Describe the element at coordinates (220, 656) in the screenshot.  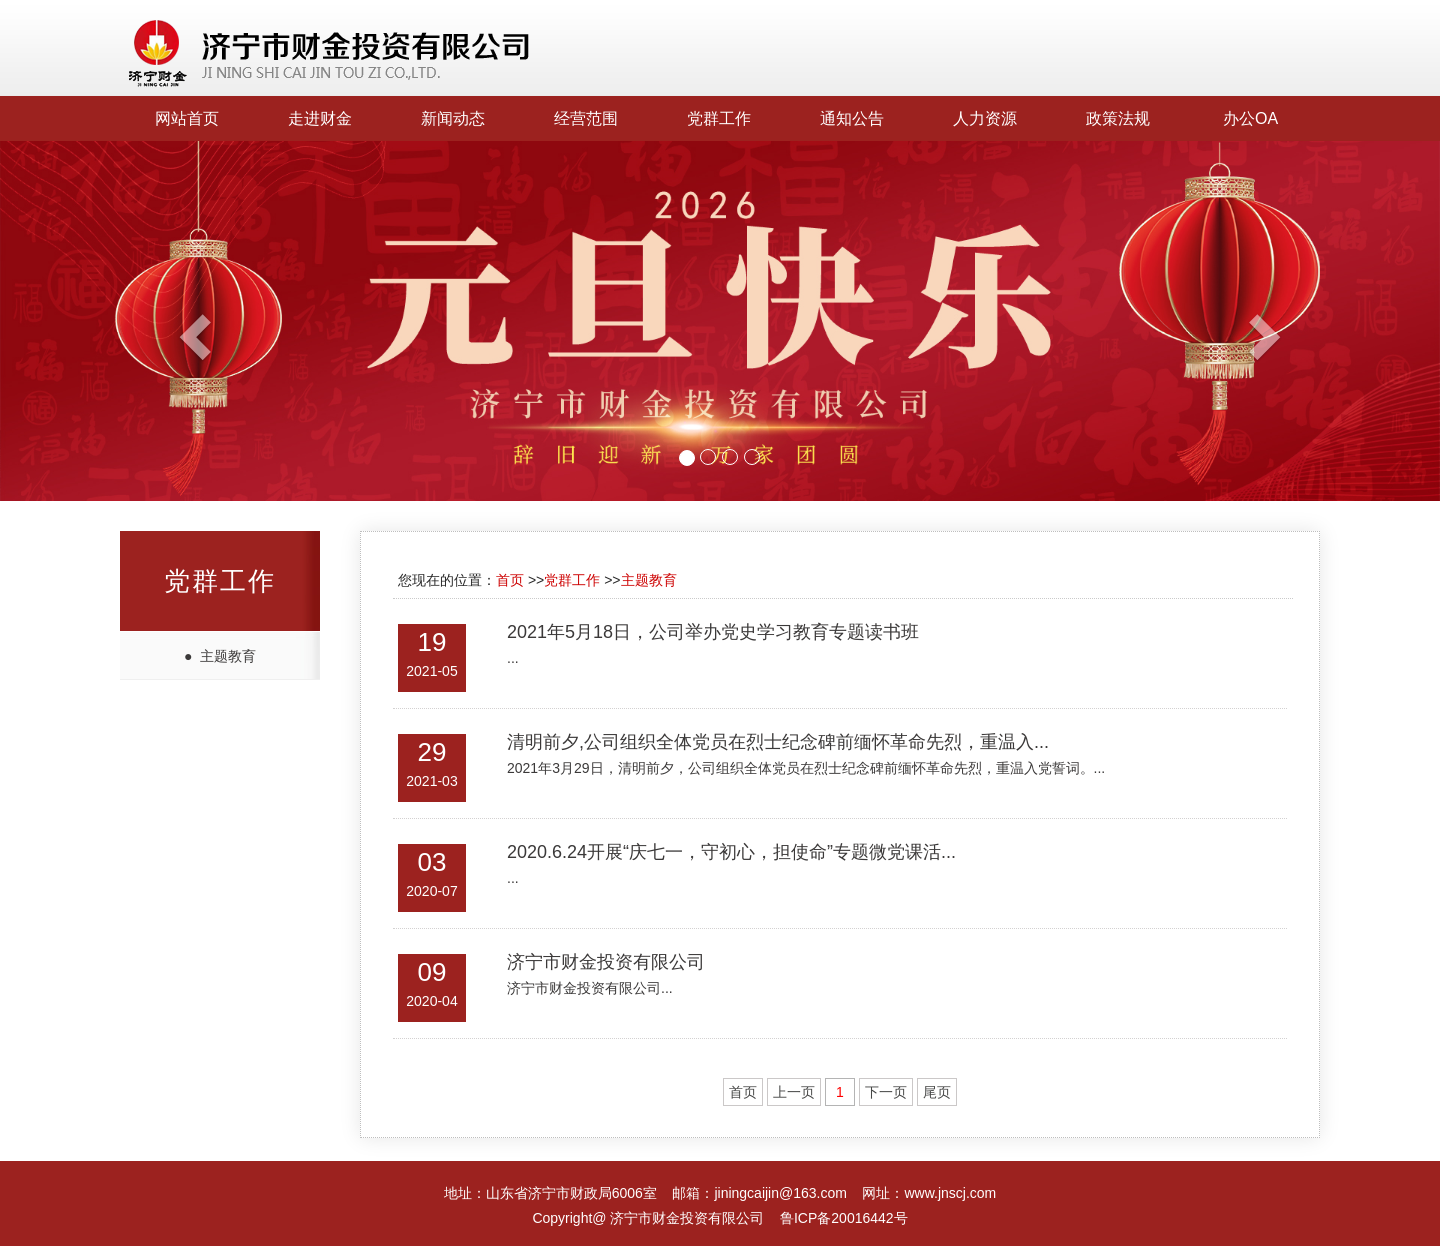
I see `● 主题教育` at that location.